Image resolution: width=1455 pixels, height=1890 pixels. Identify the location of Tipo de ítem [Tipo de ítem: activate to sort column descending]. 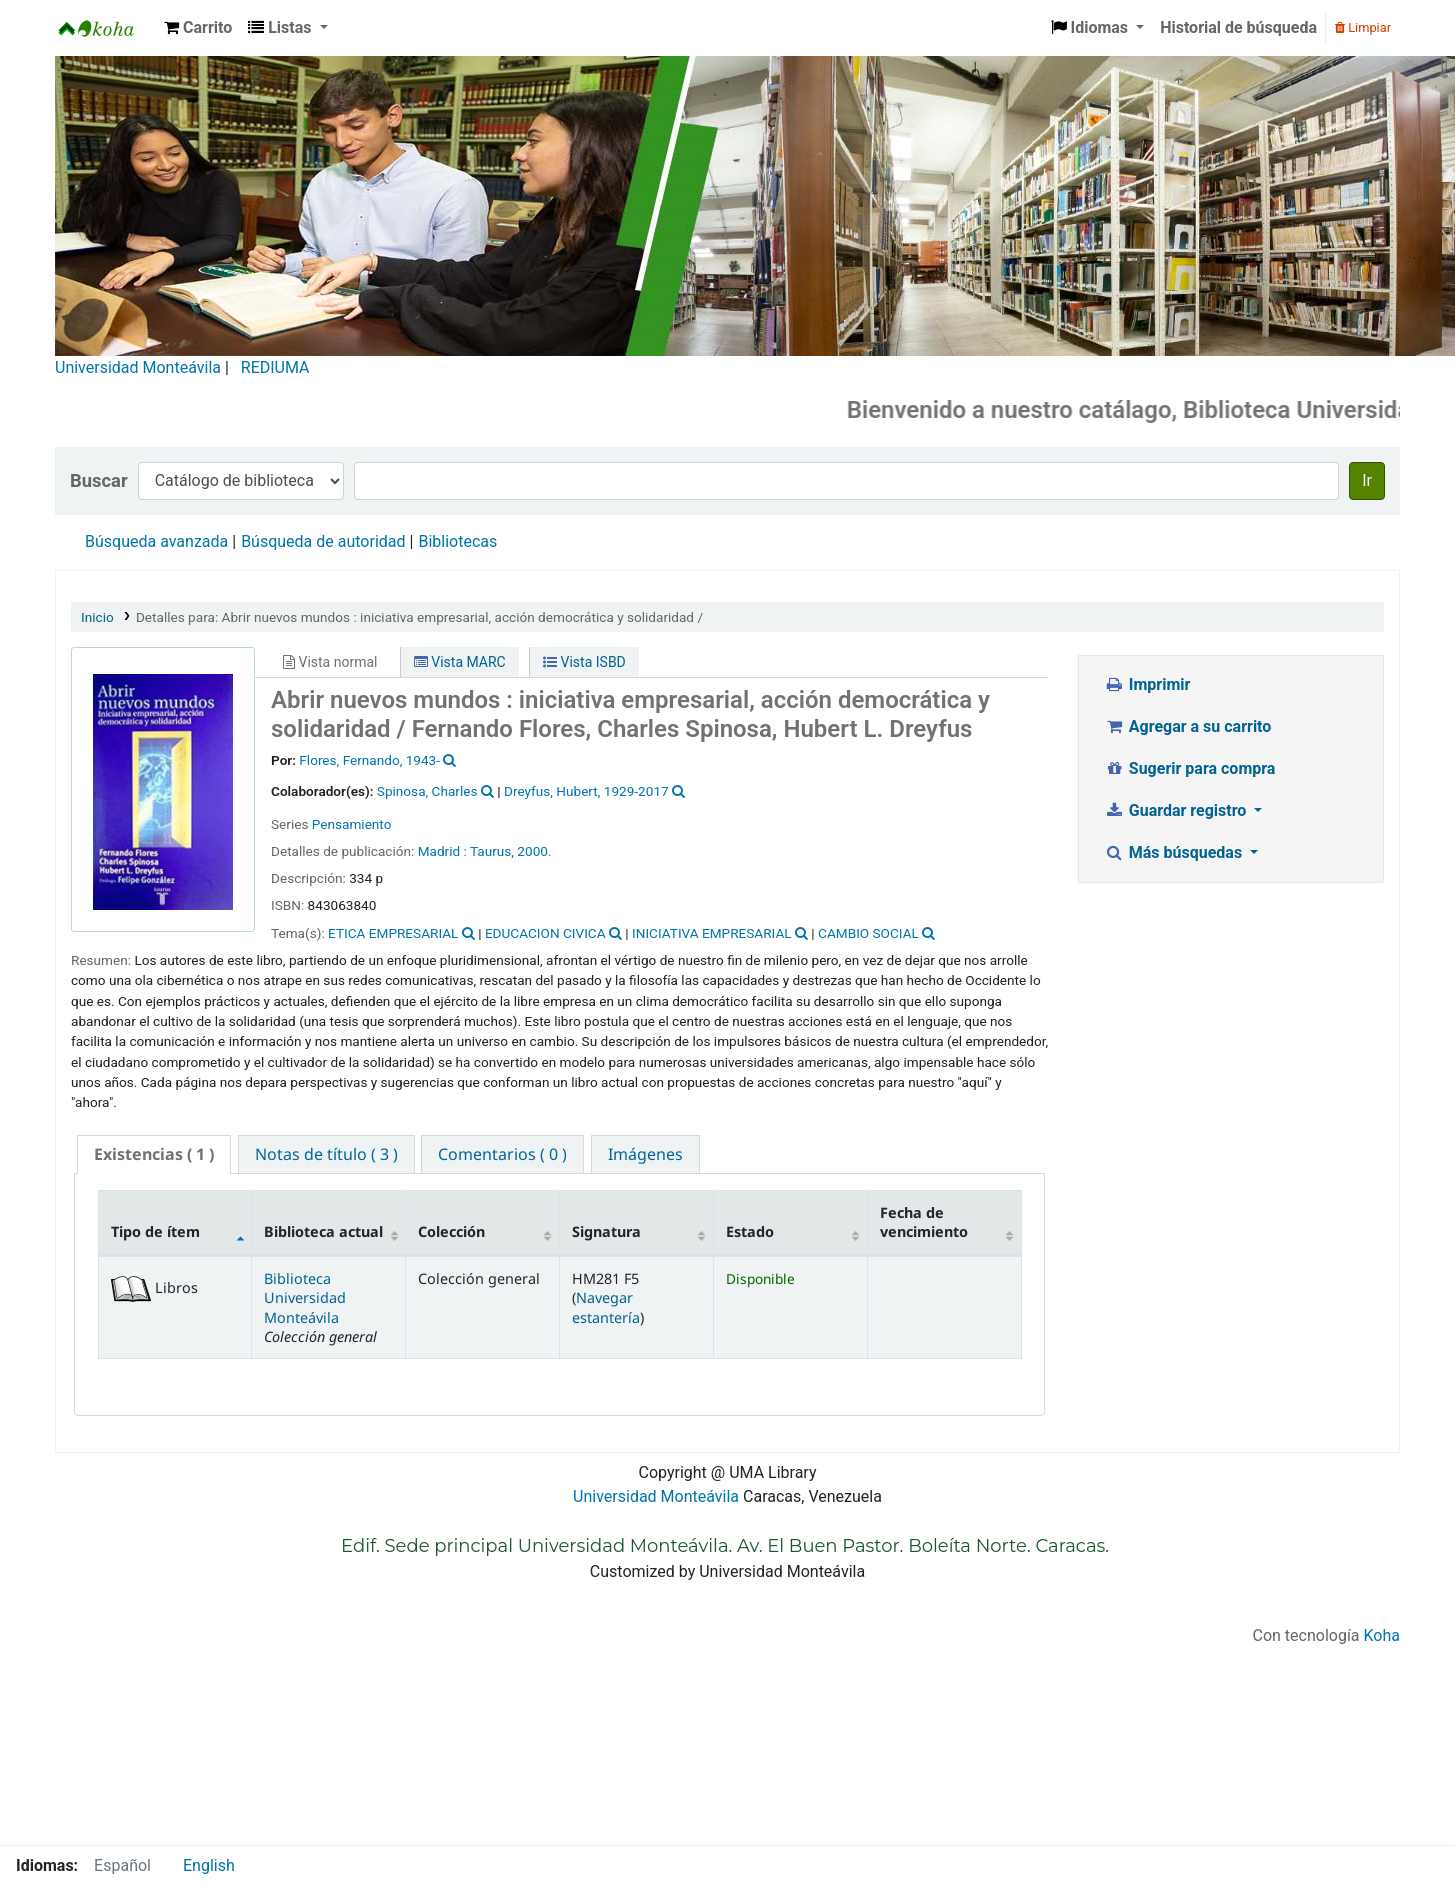
(155, 1231).